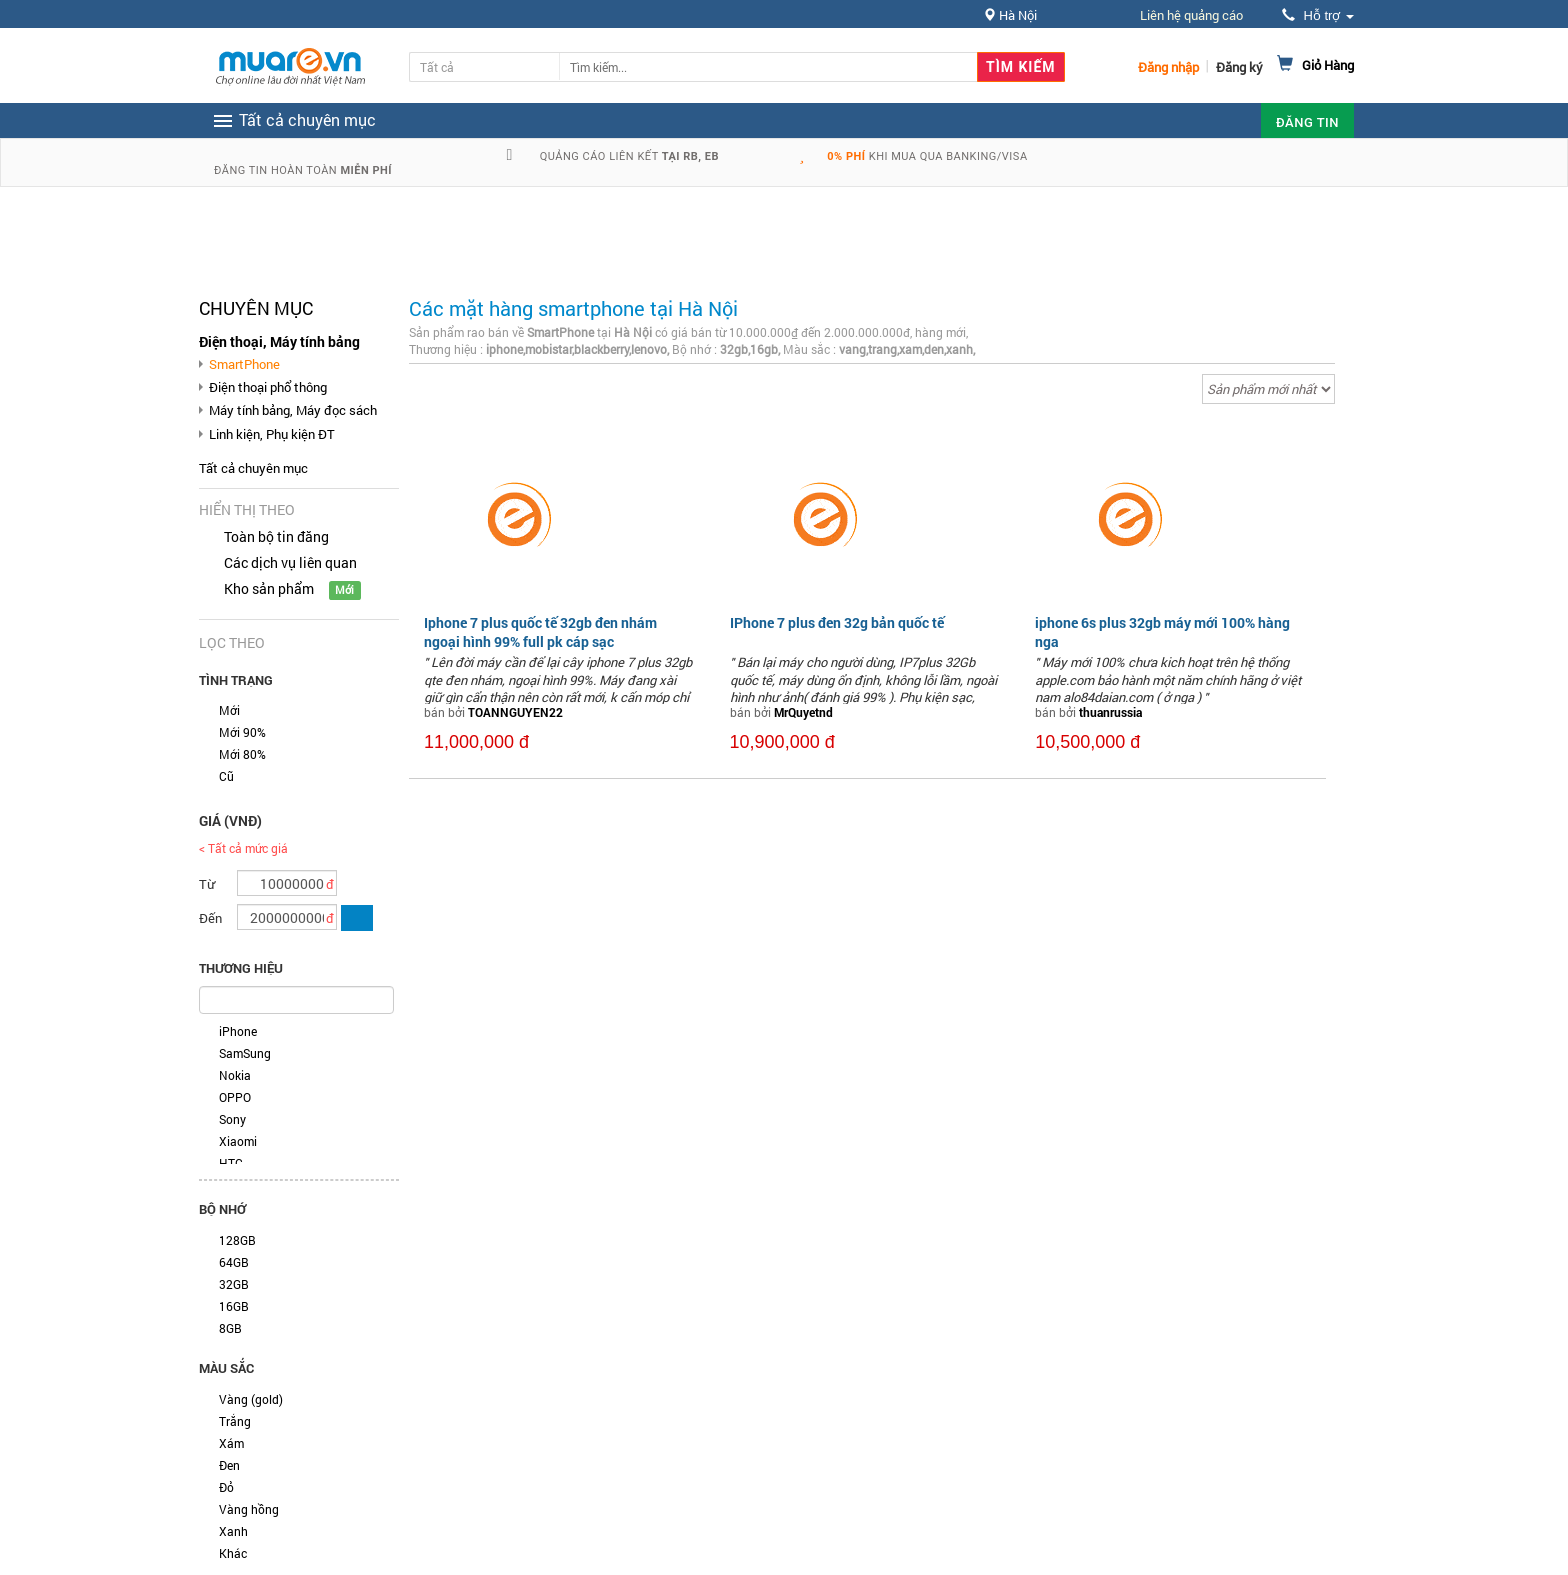 The width and height of the screenshot is (1568, 1575). Describe the element at coordinates (1191, 15) in the screenshot. I see `Liên hệ quảng cáo` at that location.